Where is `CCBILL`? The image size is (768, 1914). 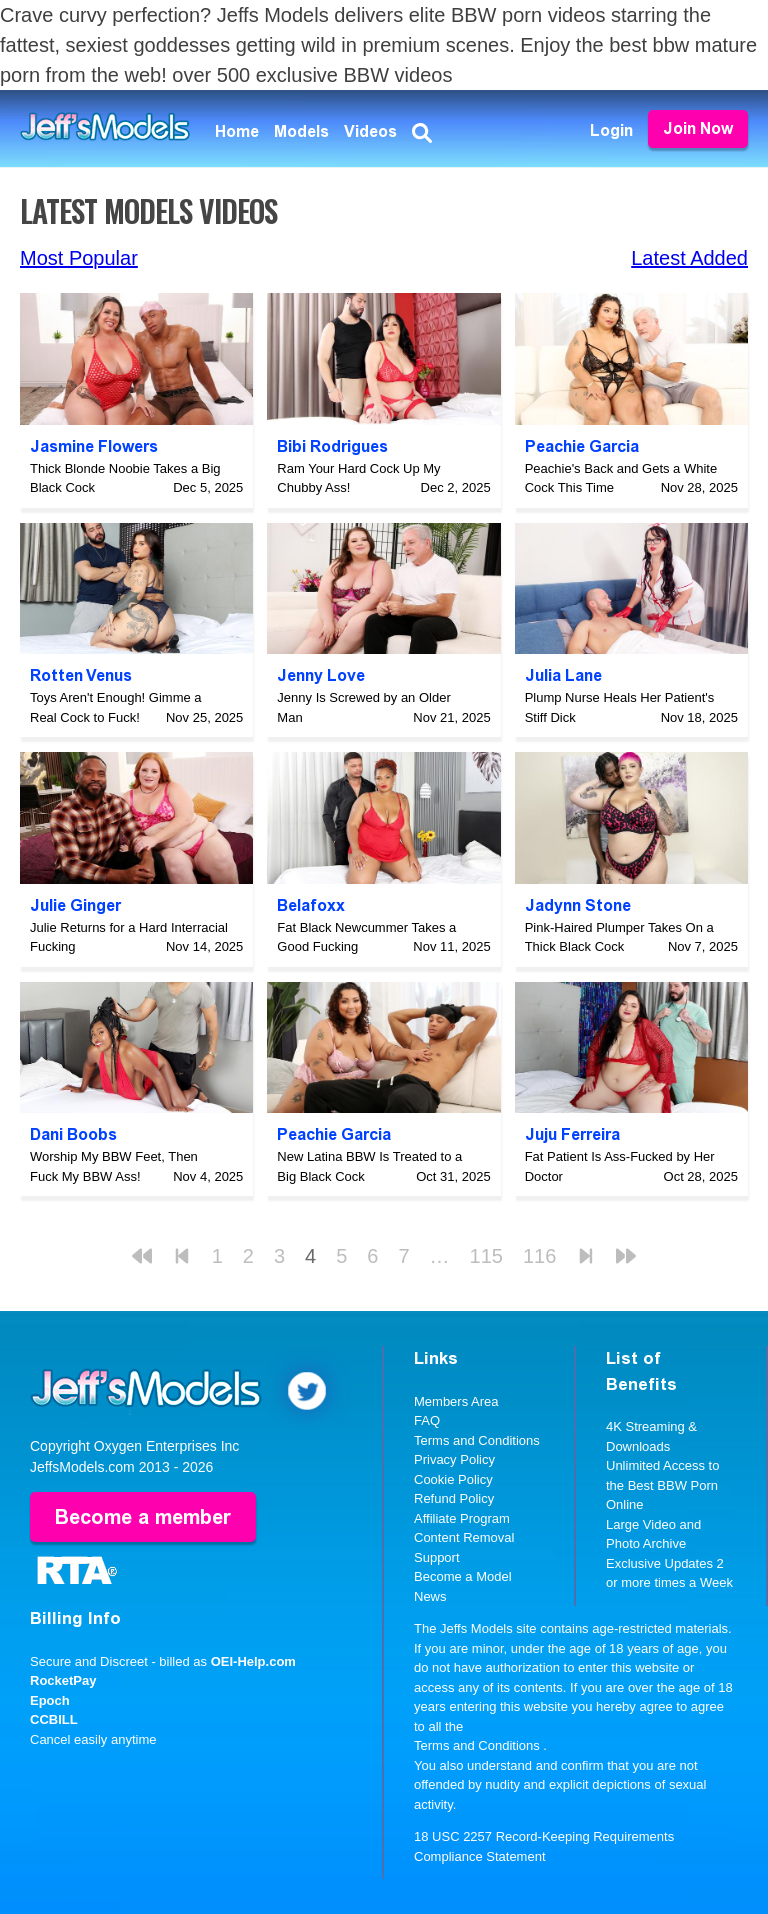 CCBILL is located at coordinates (54, 1719).